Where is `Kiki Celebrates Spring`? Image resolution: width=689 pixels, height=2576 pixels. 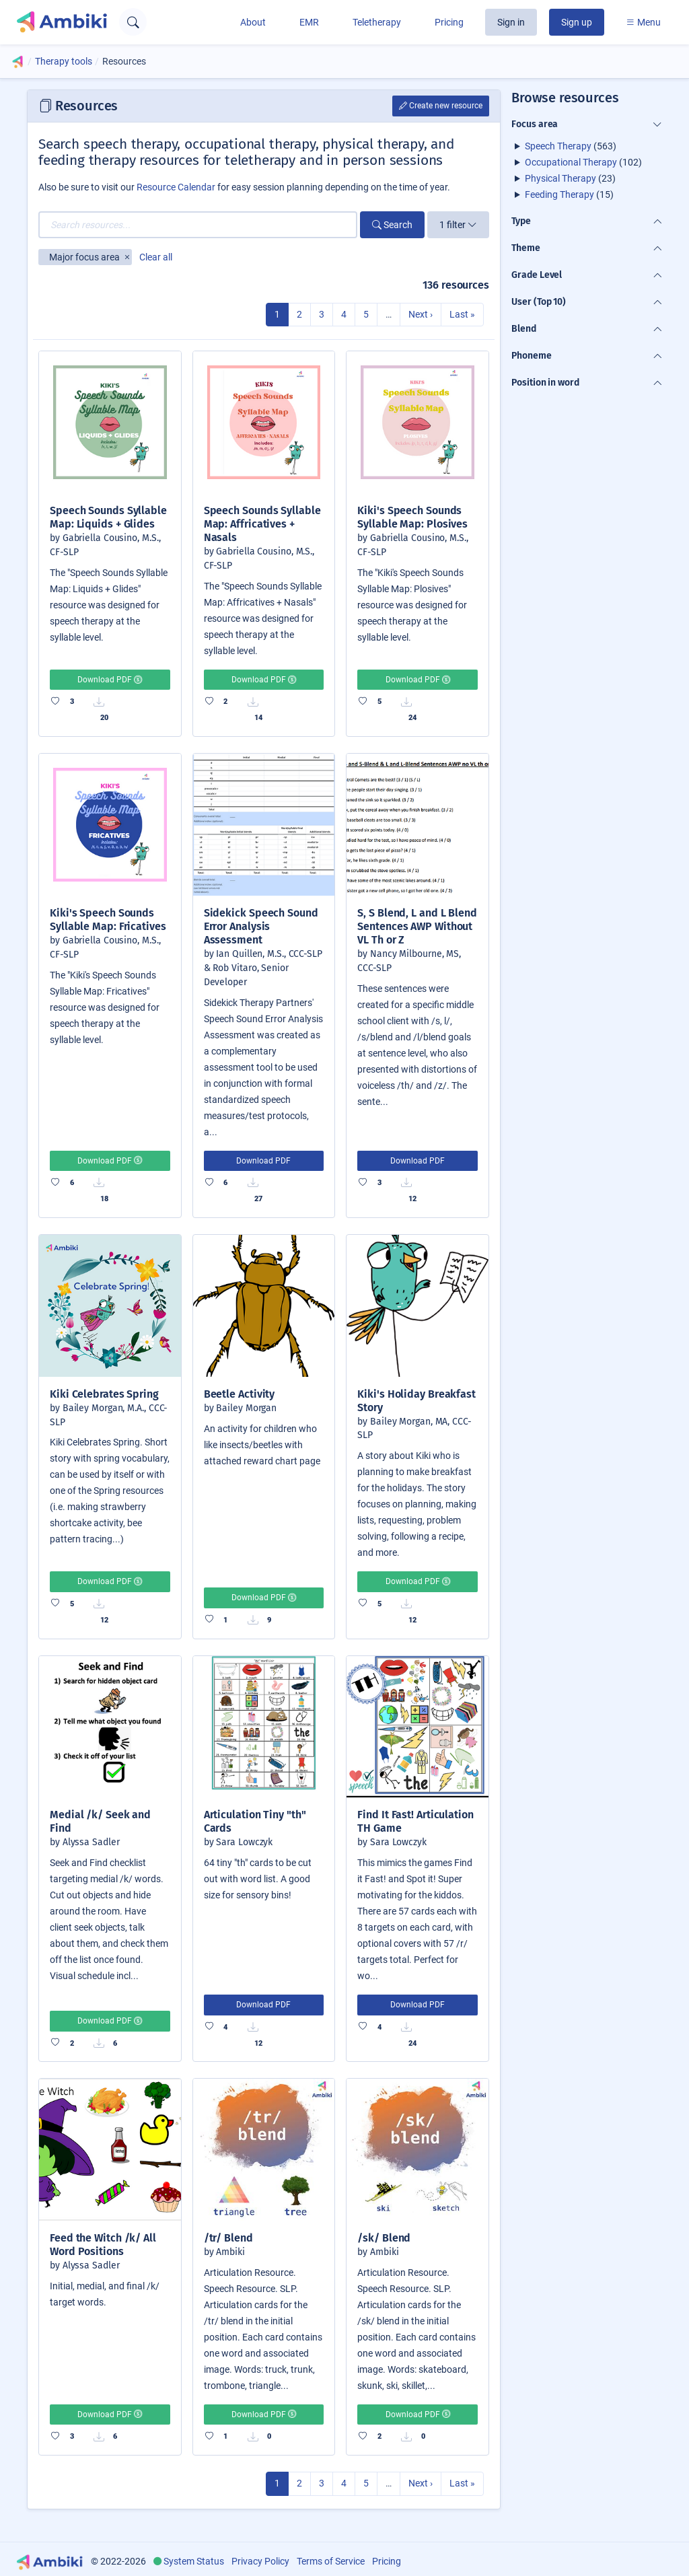 Kiki Celebrates Spring is located at coordinates (104, 1394).